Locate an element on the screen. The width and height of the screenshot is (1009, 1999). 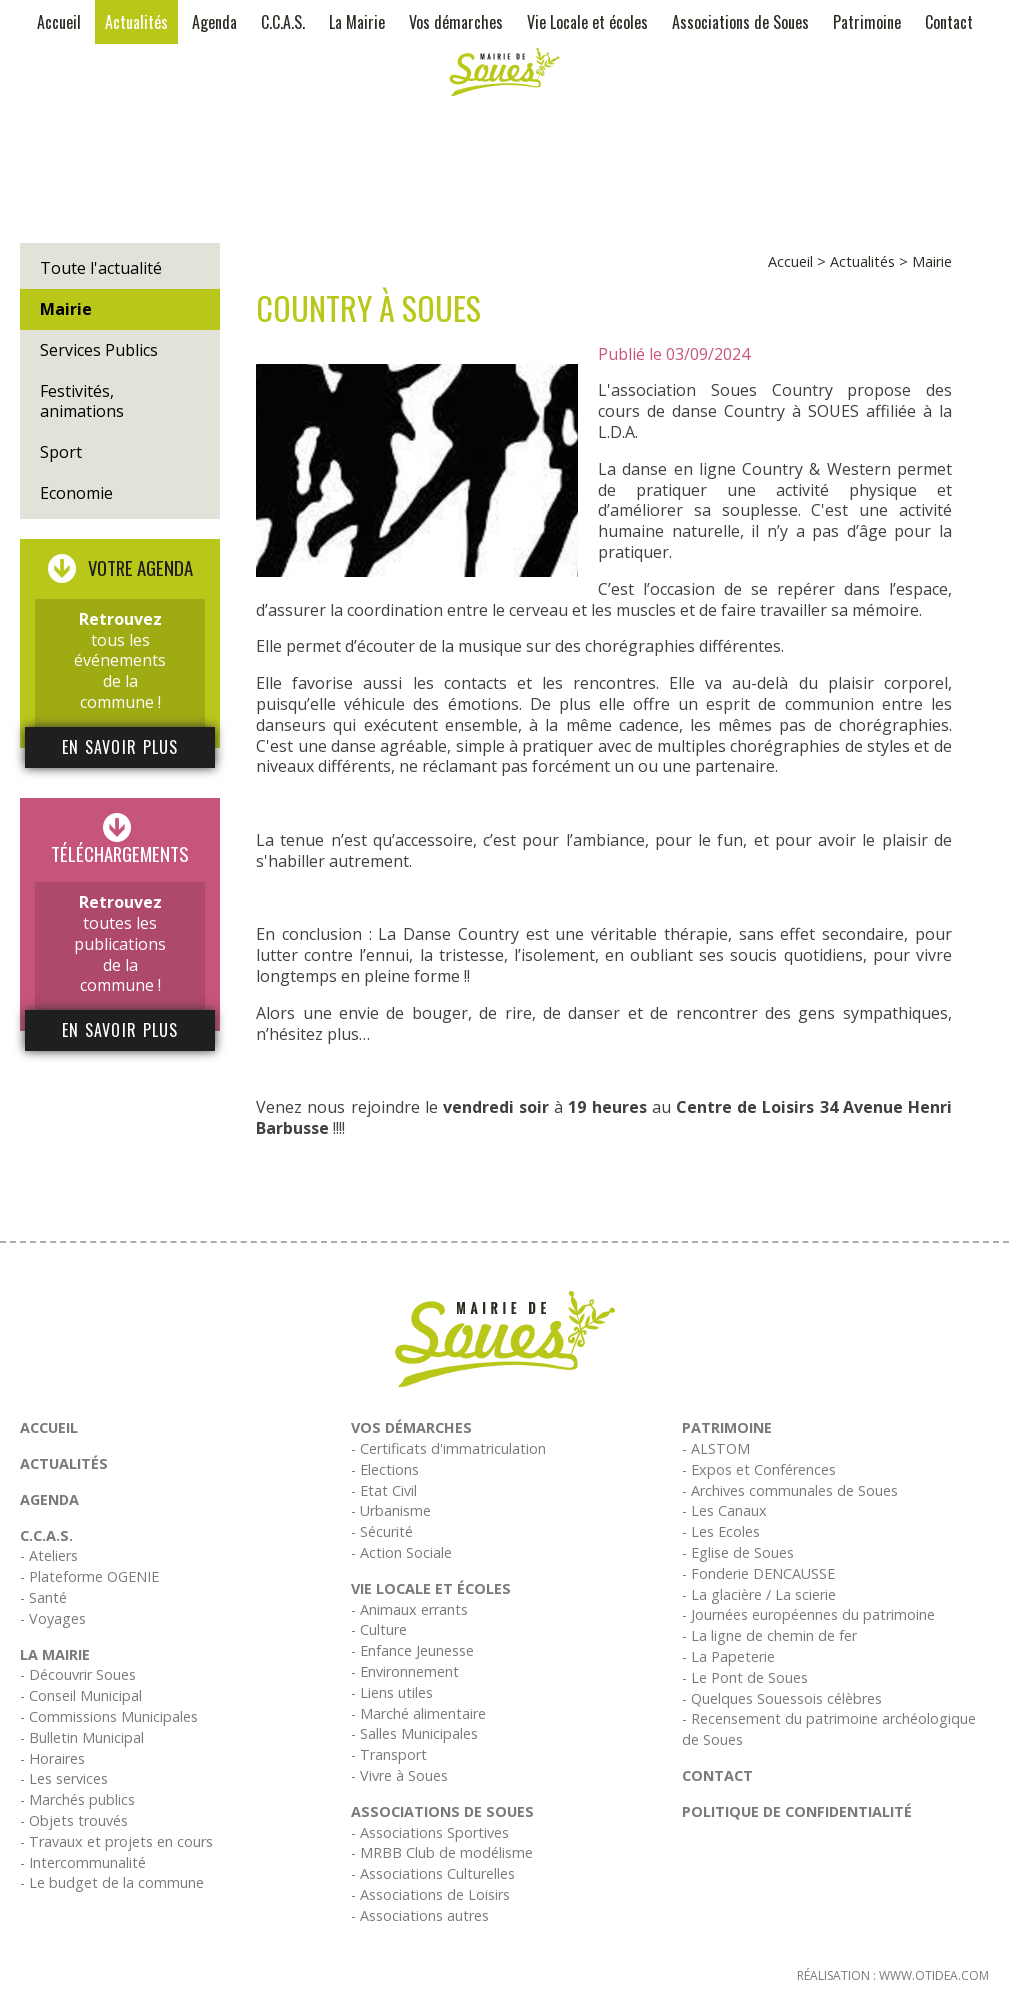
- Découvrir Soues is located at coordinates (78, 1674).